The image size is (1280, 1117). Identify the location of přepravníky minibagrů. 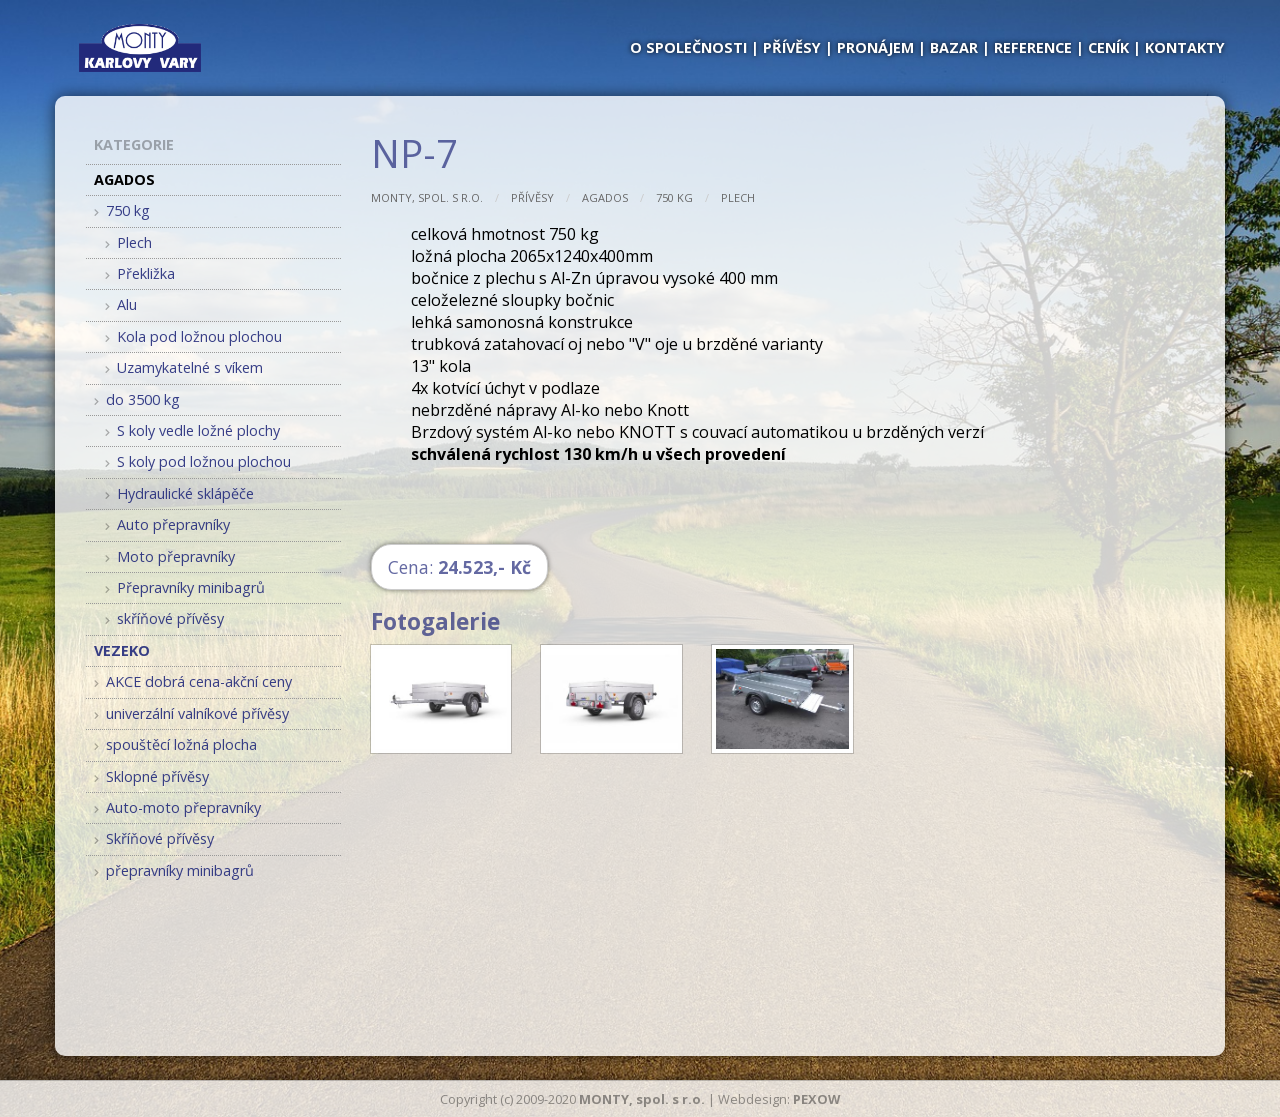
(174, 870).